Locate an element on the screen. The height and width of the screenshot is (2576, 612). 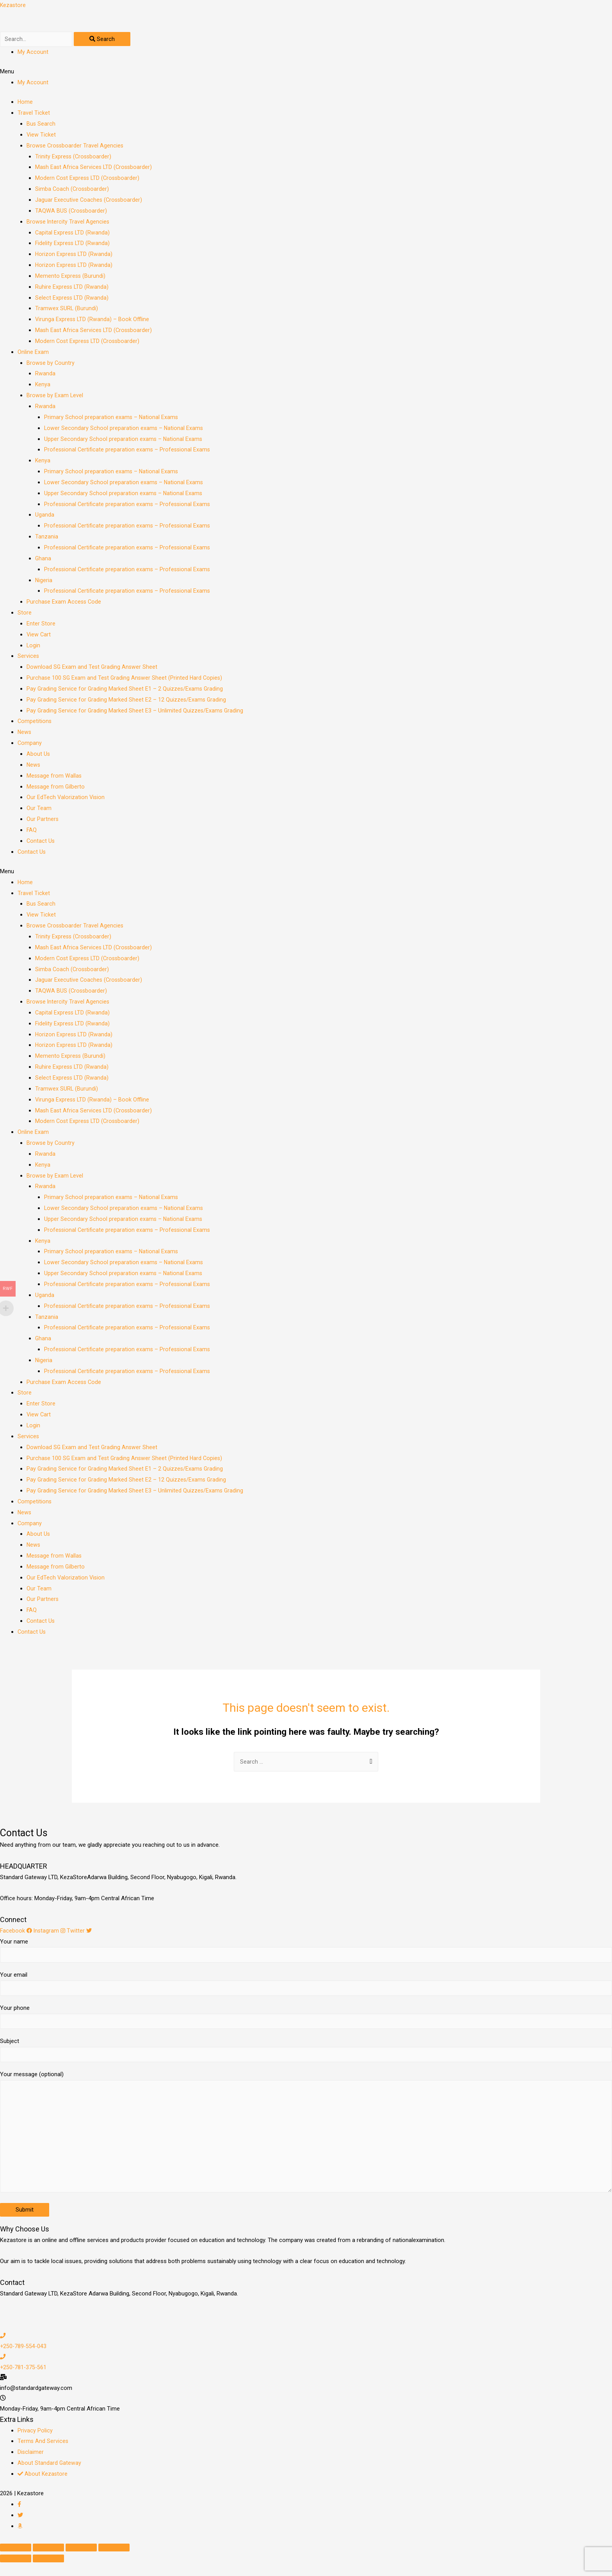
Ruhire Express LTD (Rwanda) is located at coordinates (72, 288).